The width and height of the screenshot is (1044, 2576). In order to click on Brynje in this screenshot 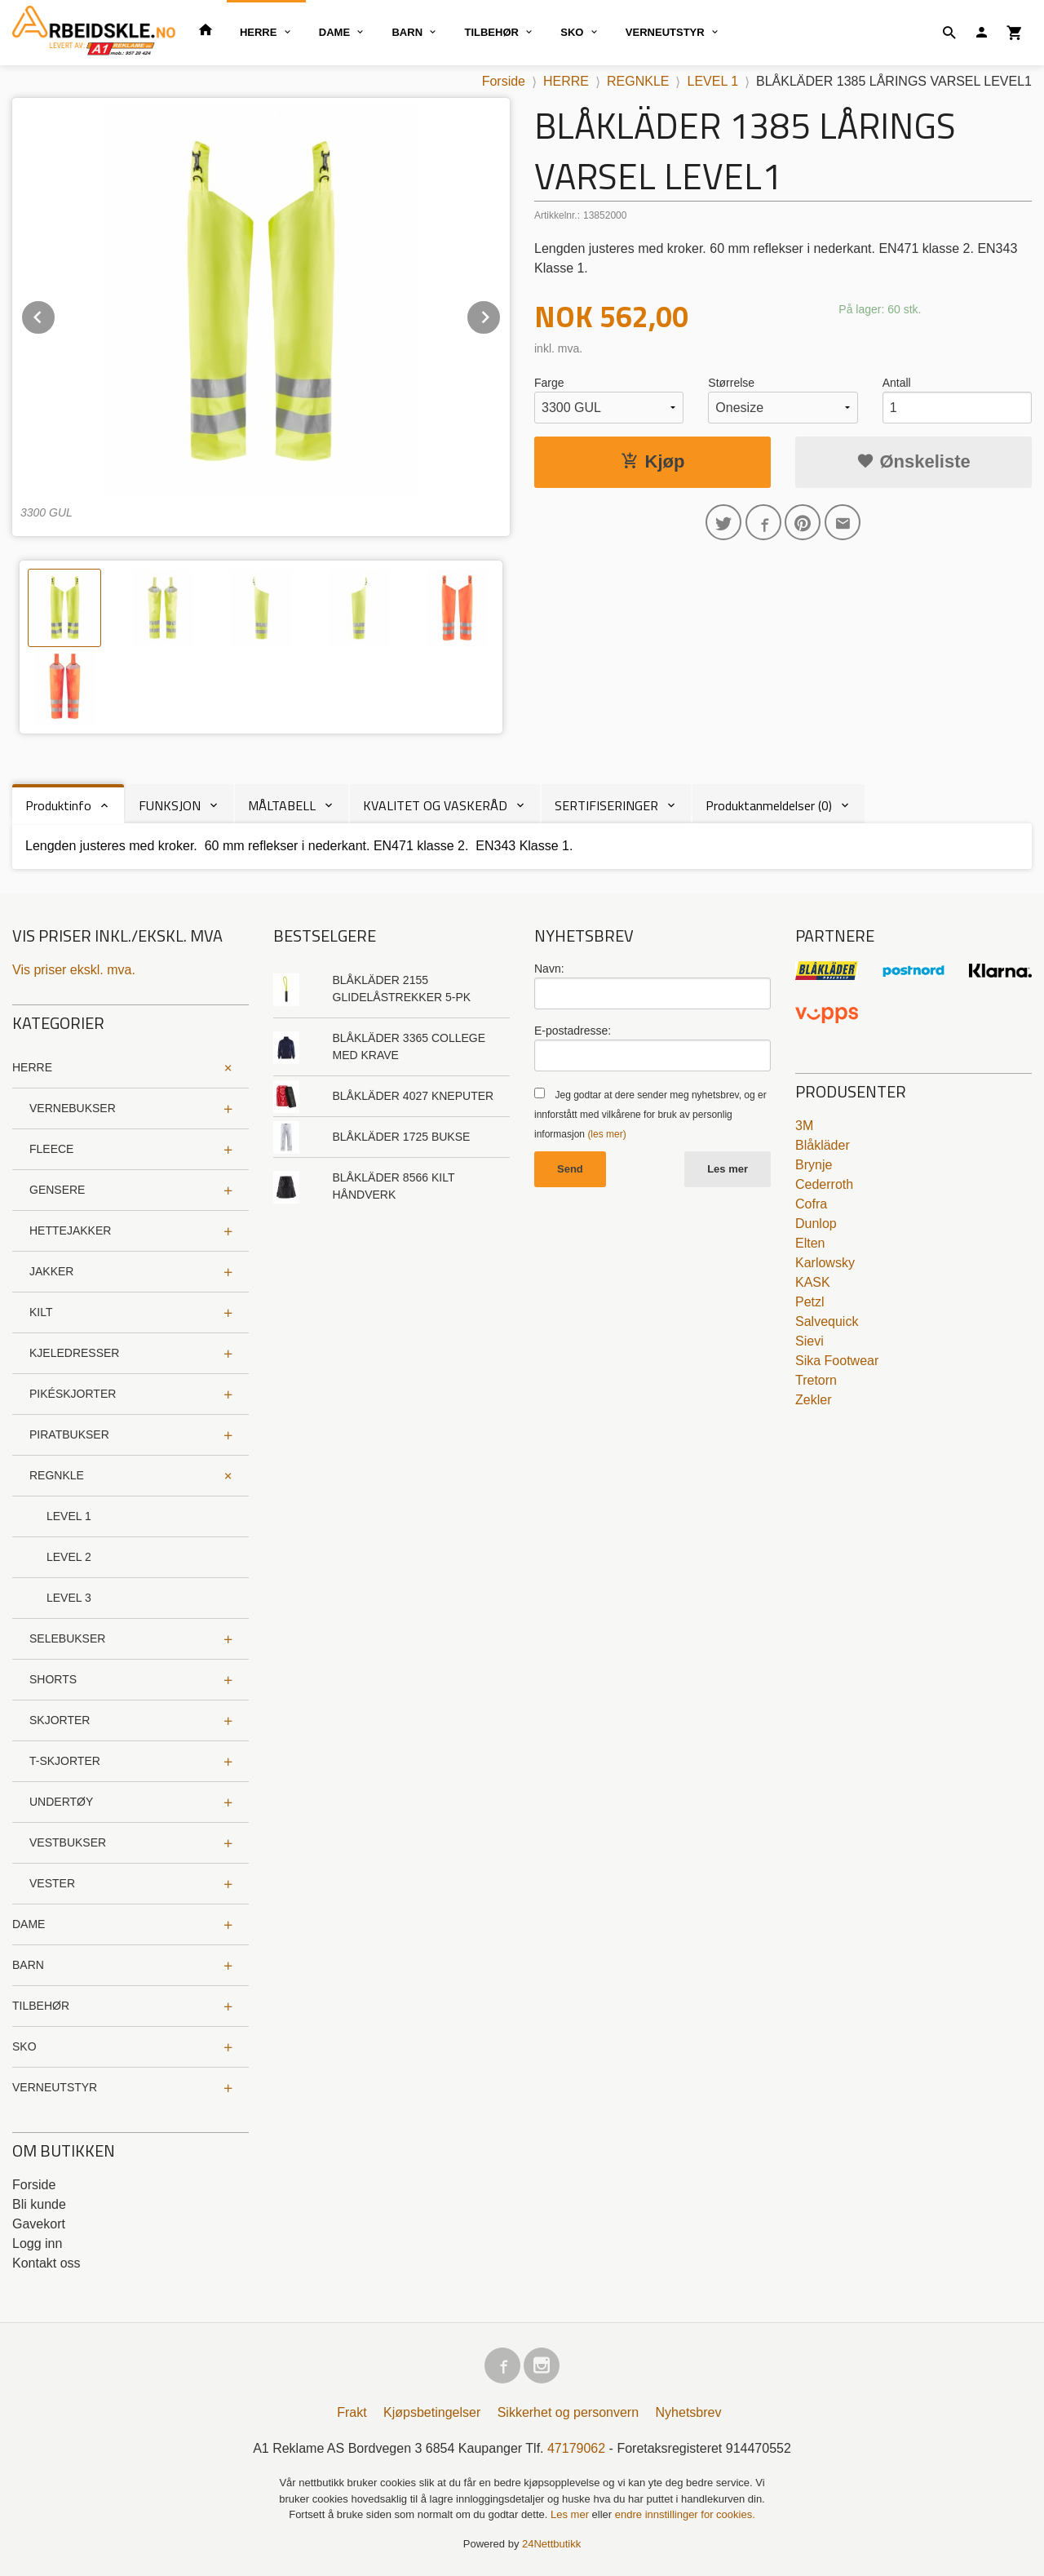, I will do `click(813, 1165)`.